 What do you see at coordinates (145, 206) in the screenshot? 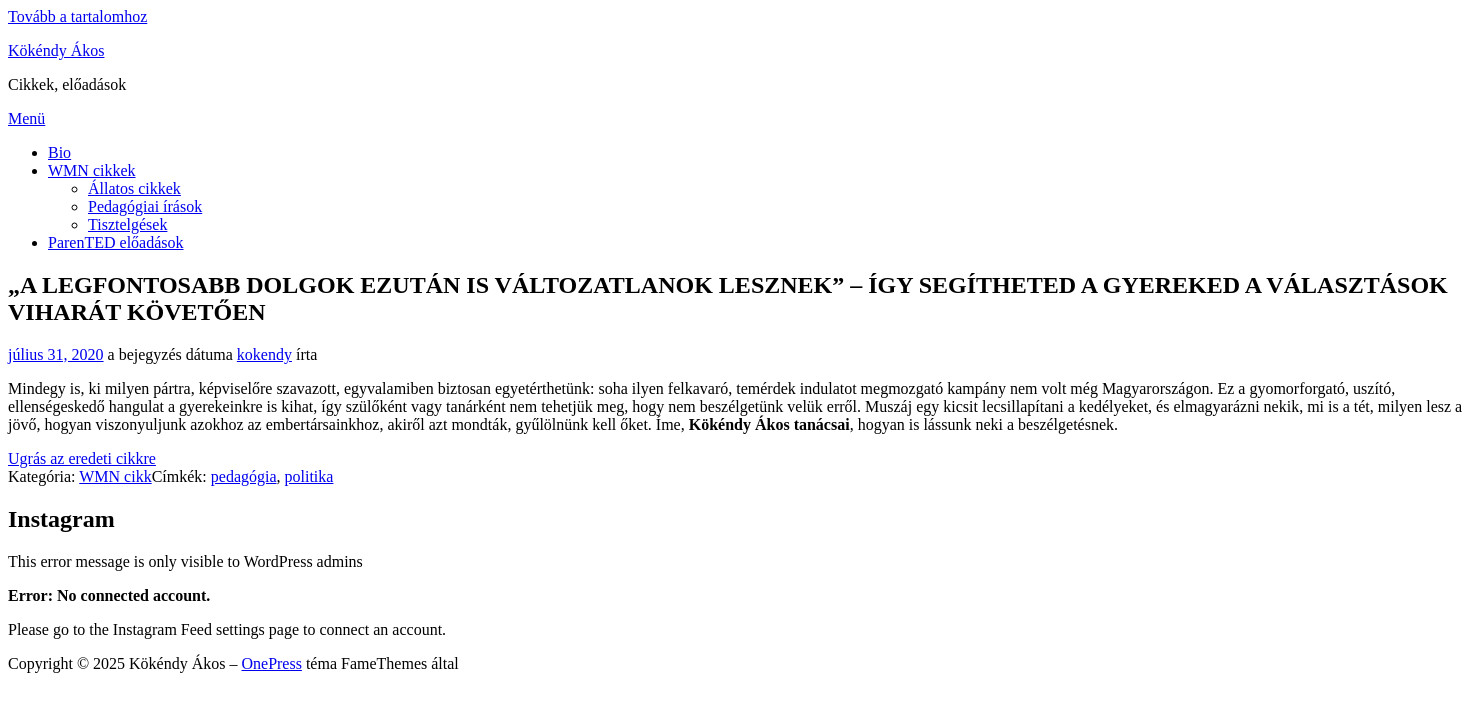
I see `Pedagógiai írások` at bounding box center [145, 206].